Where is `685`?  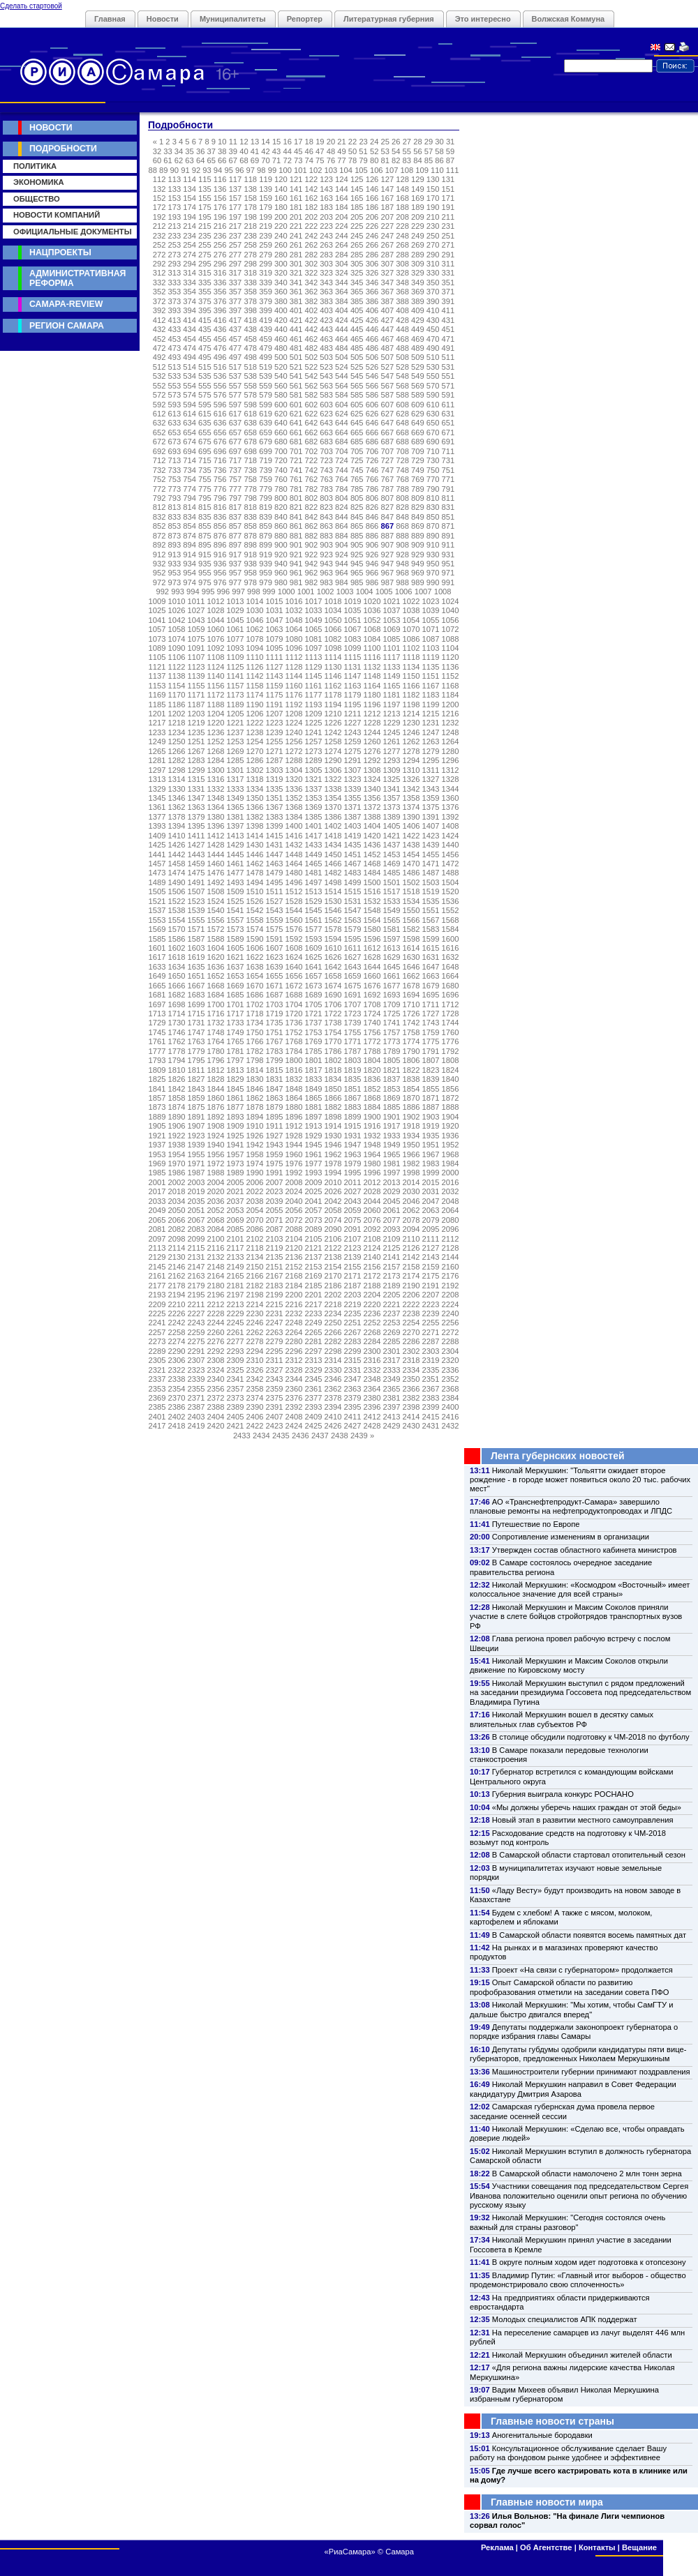 685 is located at coordinates (357, 441).